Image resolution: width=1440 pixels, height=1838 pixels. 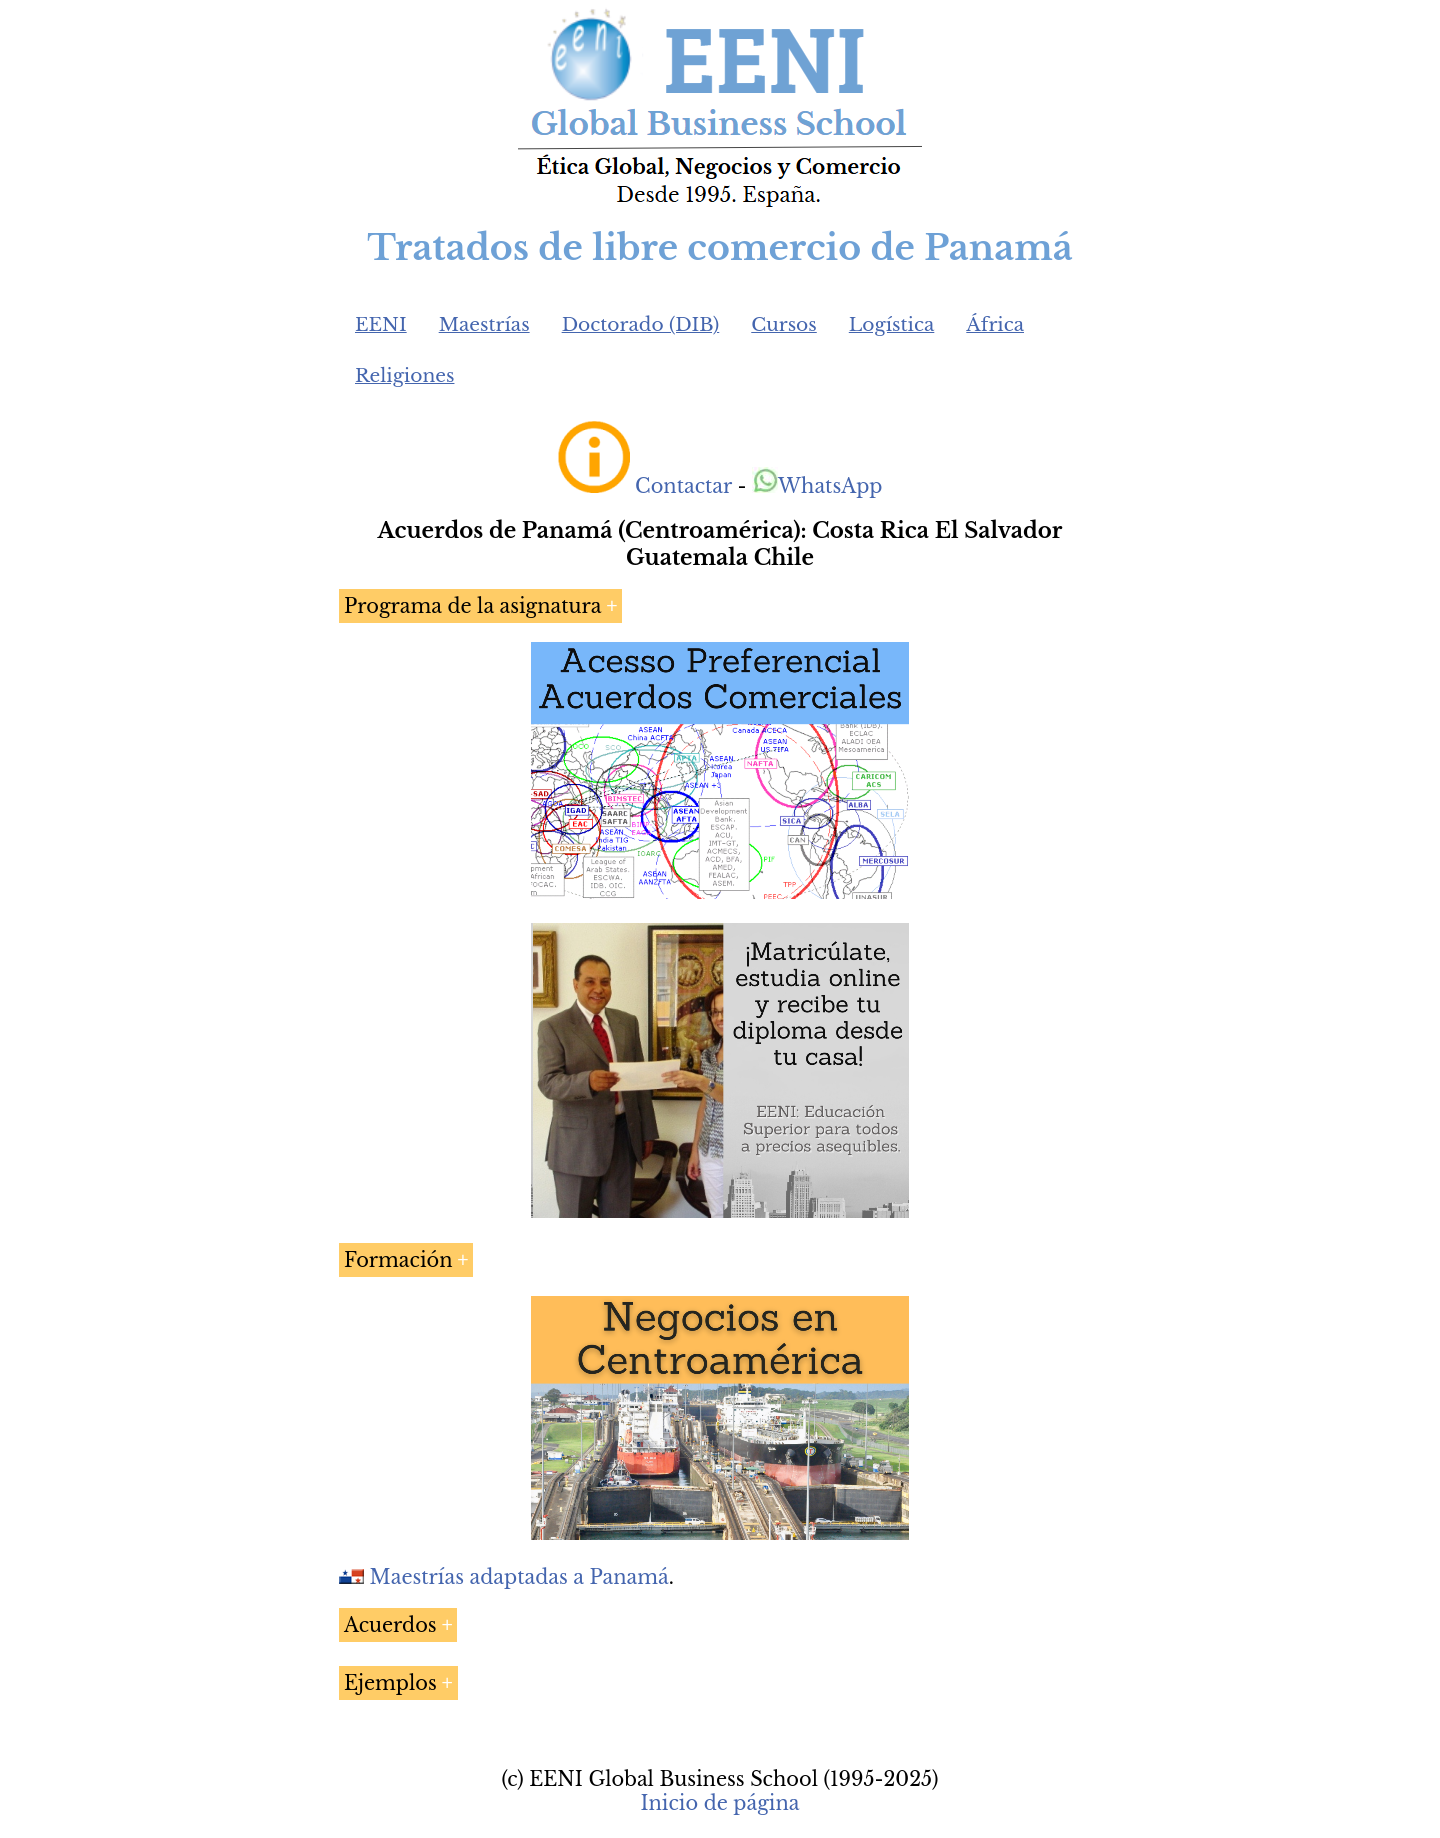 What do you see at coordinates (892, 324) in the screenshot?
I see `Logística` at bounding box center [892, 324].